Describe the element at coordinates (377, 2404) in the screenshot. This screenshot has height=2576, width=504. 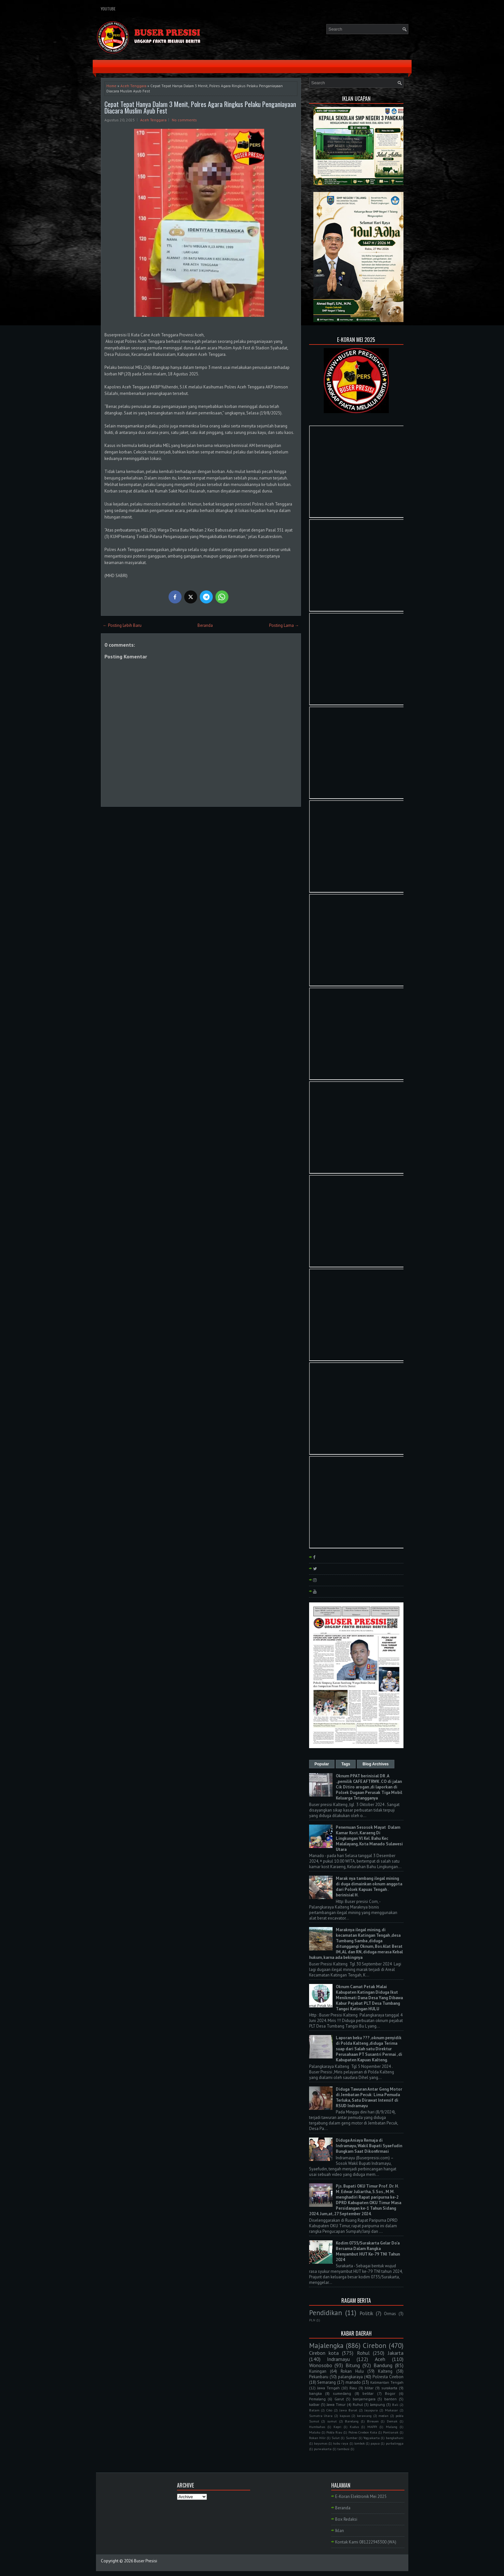
I see `lampung` at that location.